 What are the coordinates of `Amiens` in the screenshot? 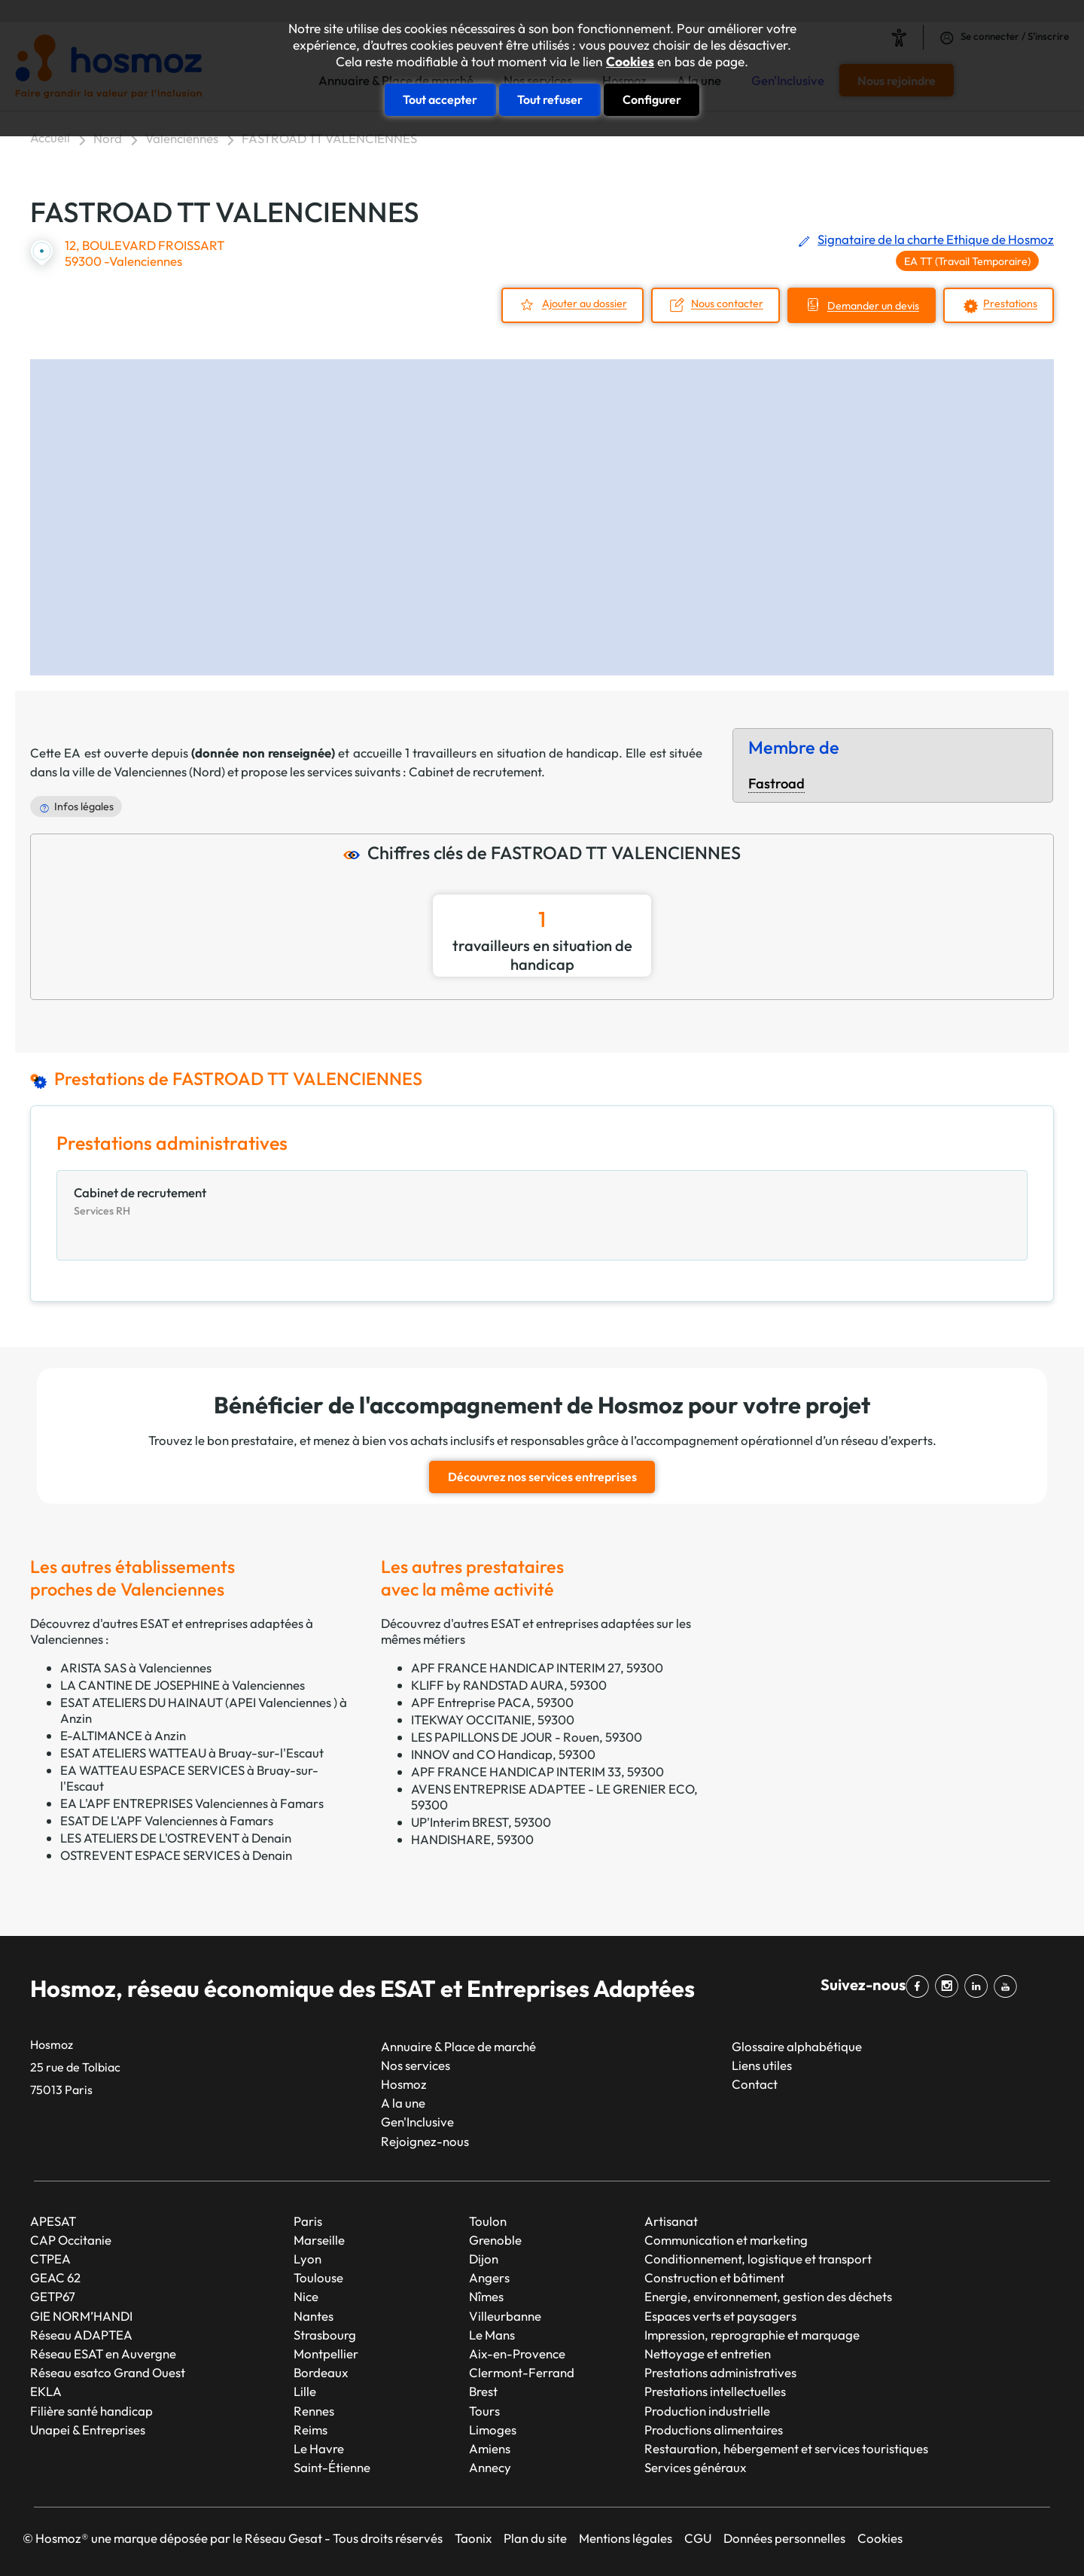 It's located at (489, 2448).